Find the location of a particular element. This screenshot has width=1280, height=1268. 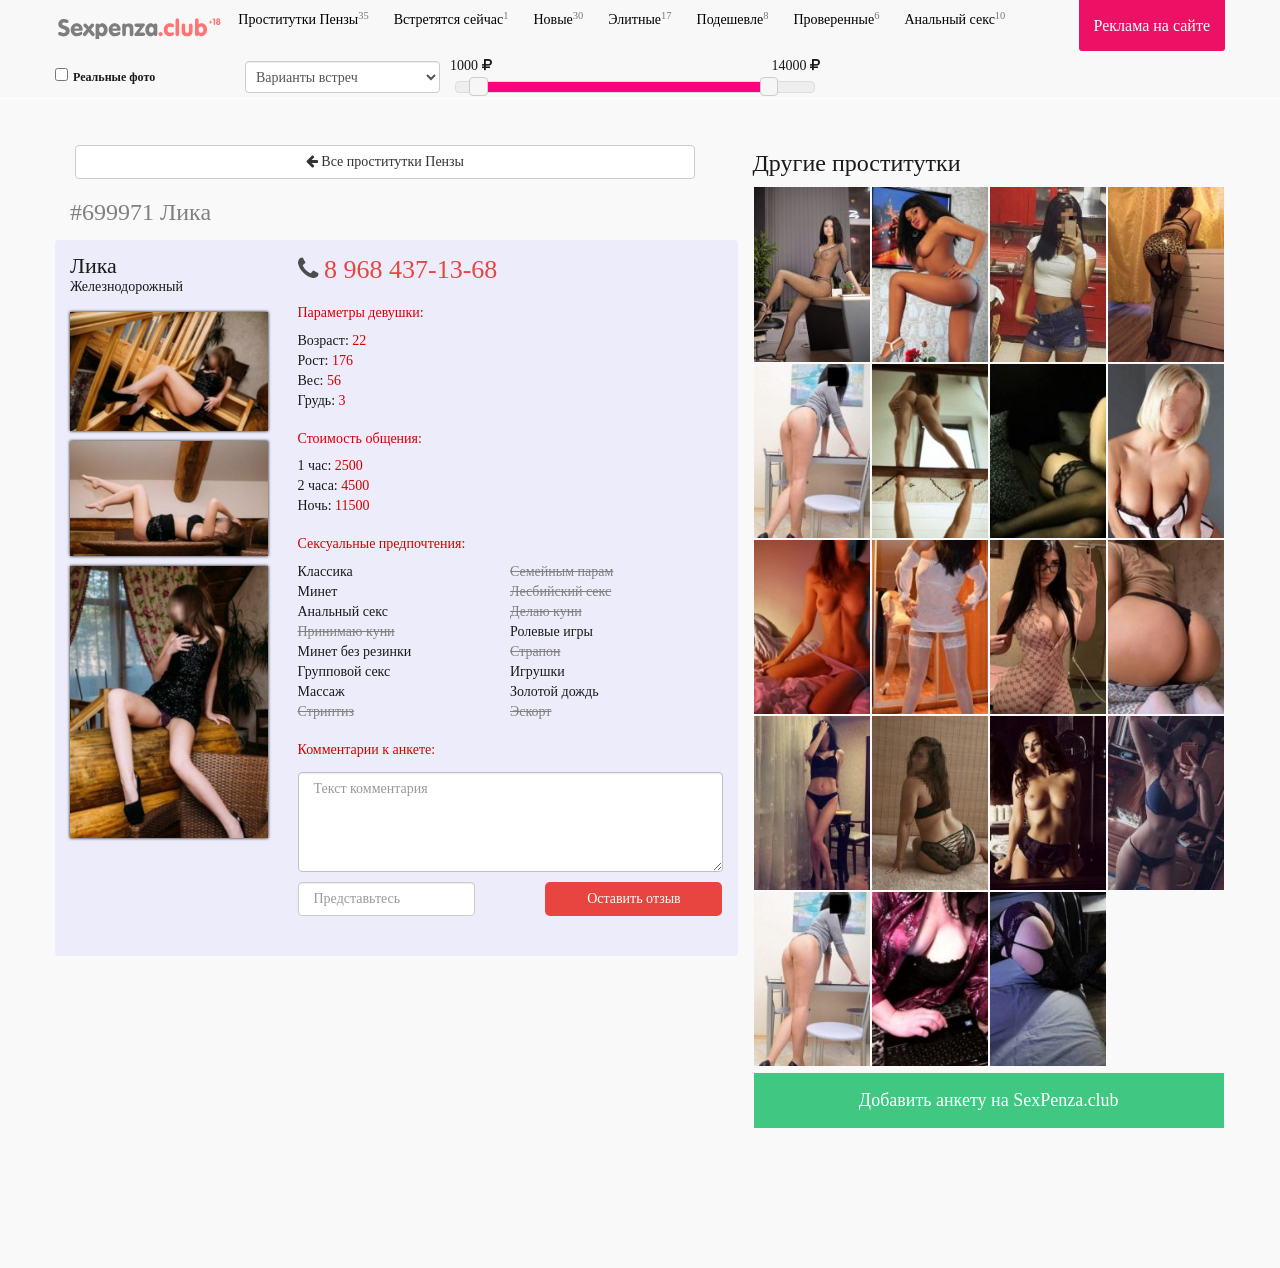

8 968 437-13-68 is located at coordinates (410, 269).